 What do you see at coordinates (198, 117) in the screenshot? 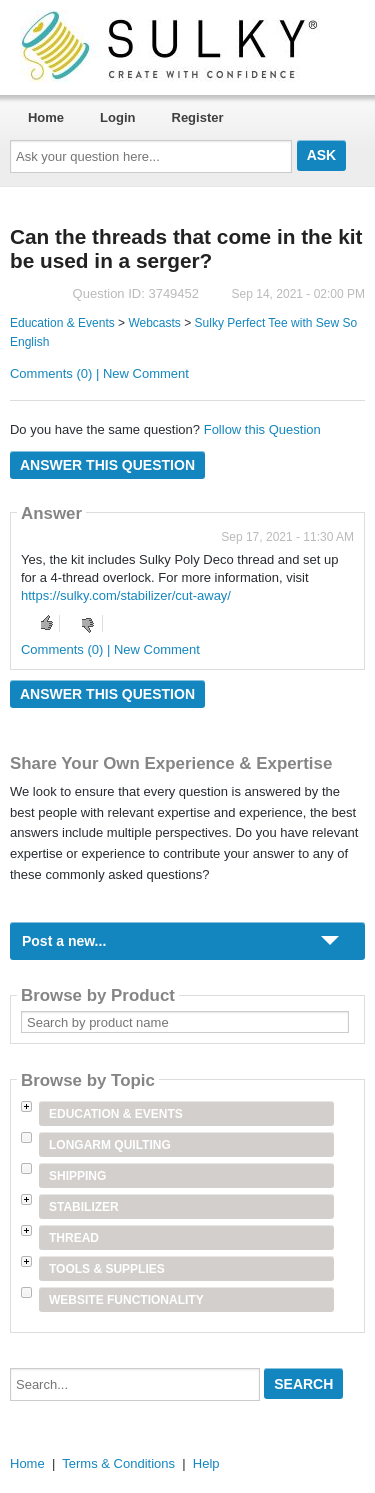
I see `Register` at bounding box center [198, 117].